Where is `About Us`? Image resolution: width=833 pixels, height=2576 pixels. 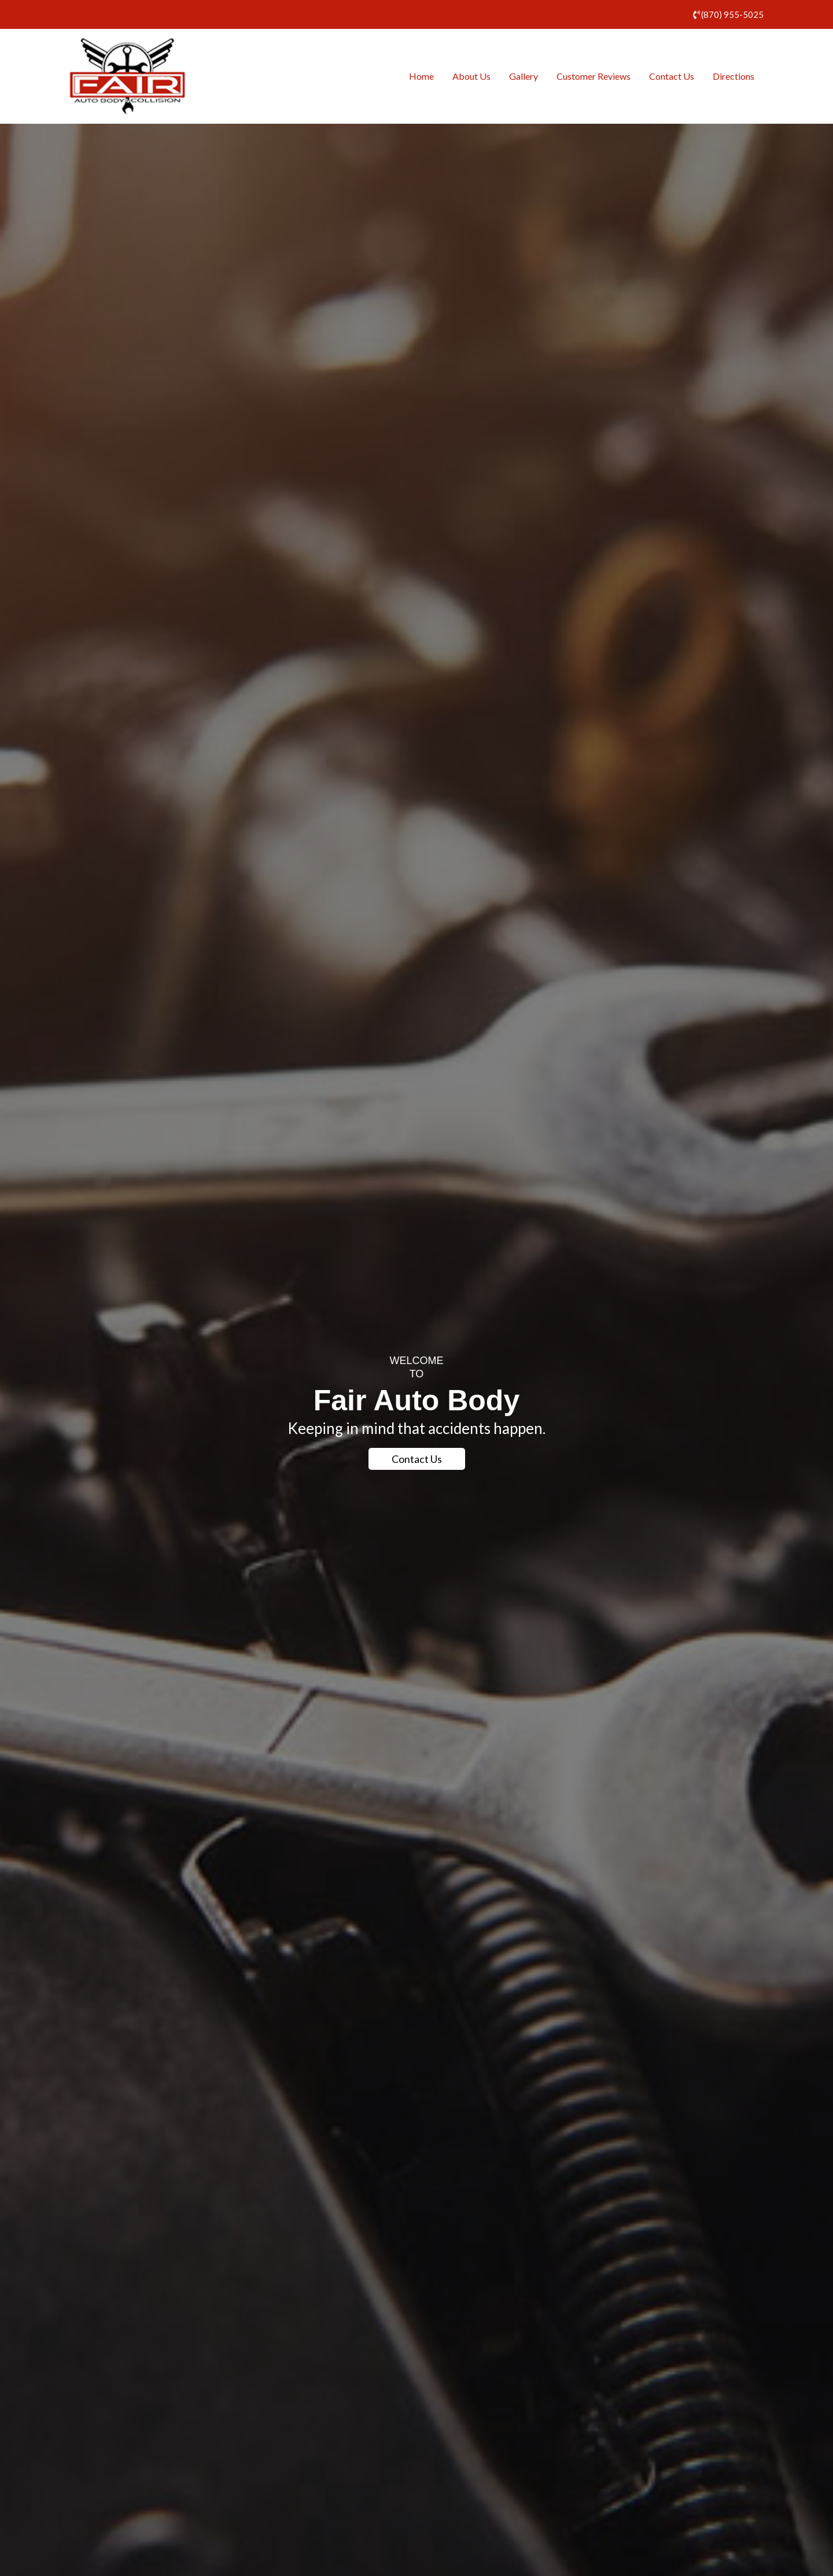
About Us is located at coordinates (471, 76).